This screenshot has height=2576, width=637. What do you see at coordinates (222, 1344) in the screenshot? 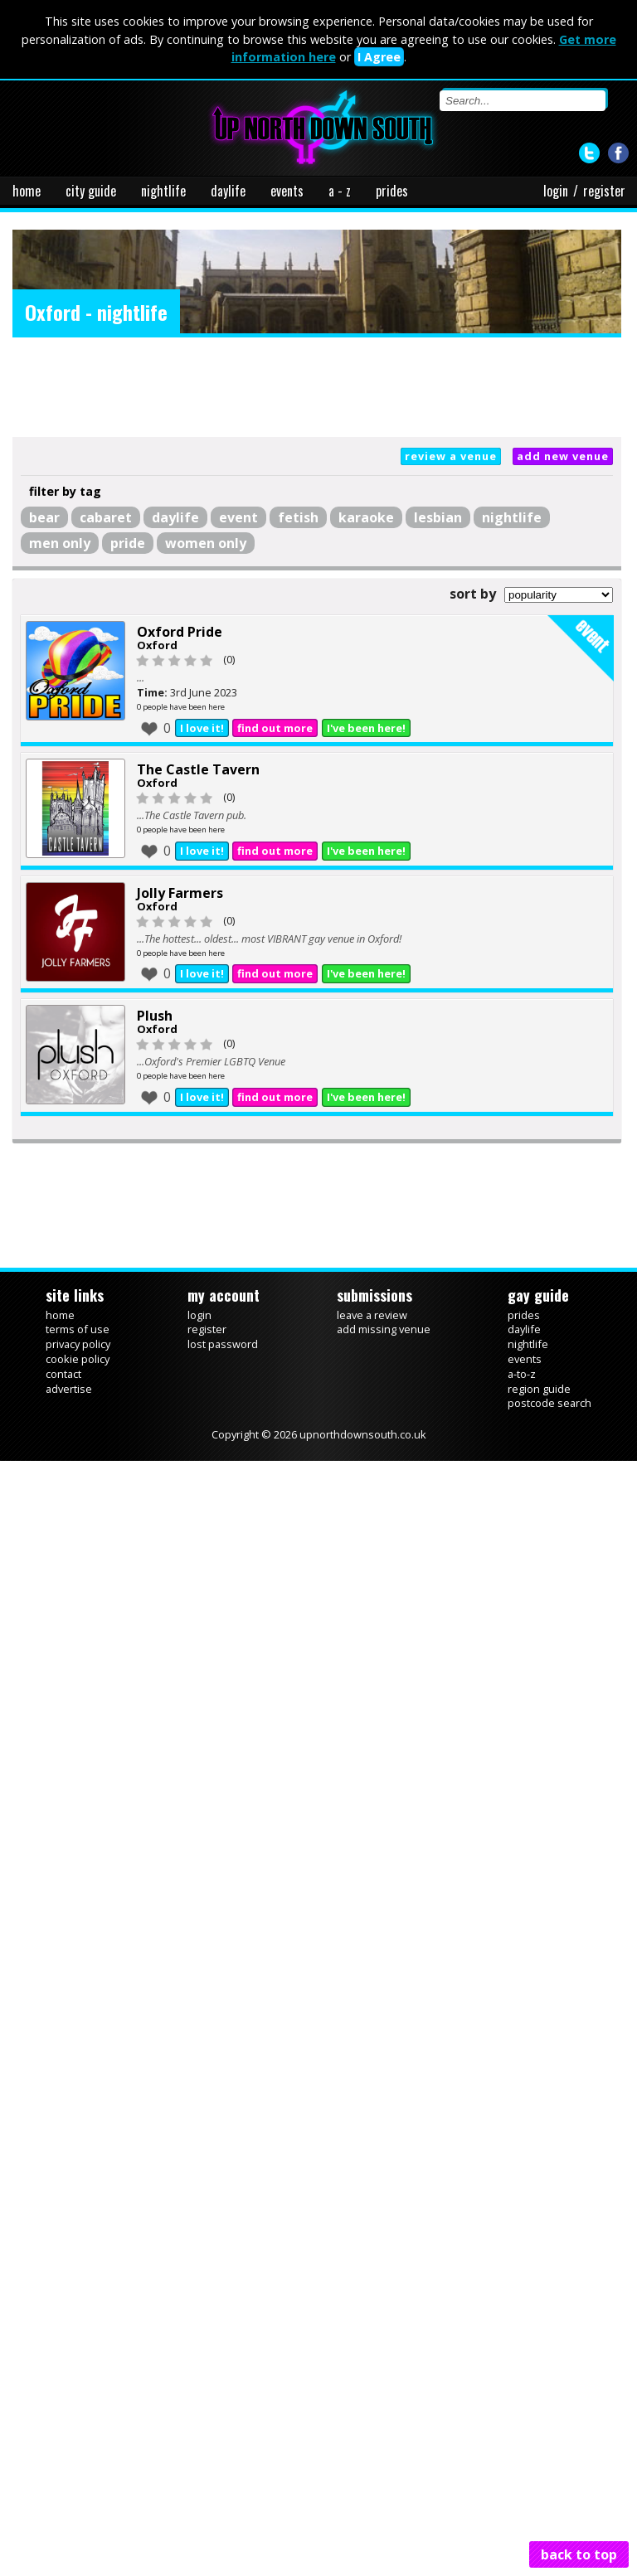
I see `lost password` at bounding box center [222, 1344].